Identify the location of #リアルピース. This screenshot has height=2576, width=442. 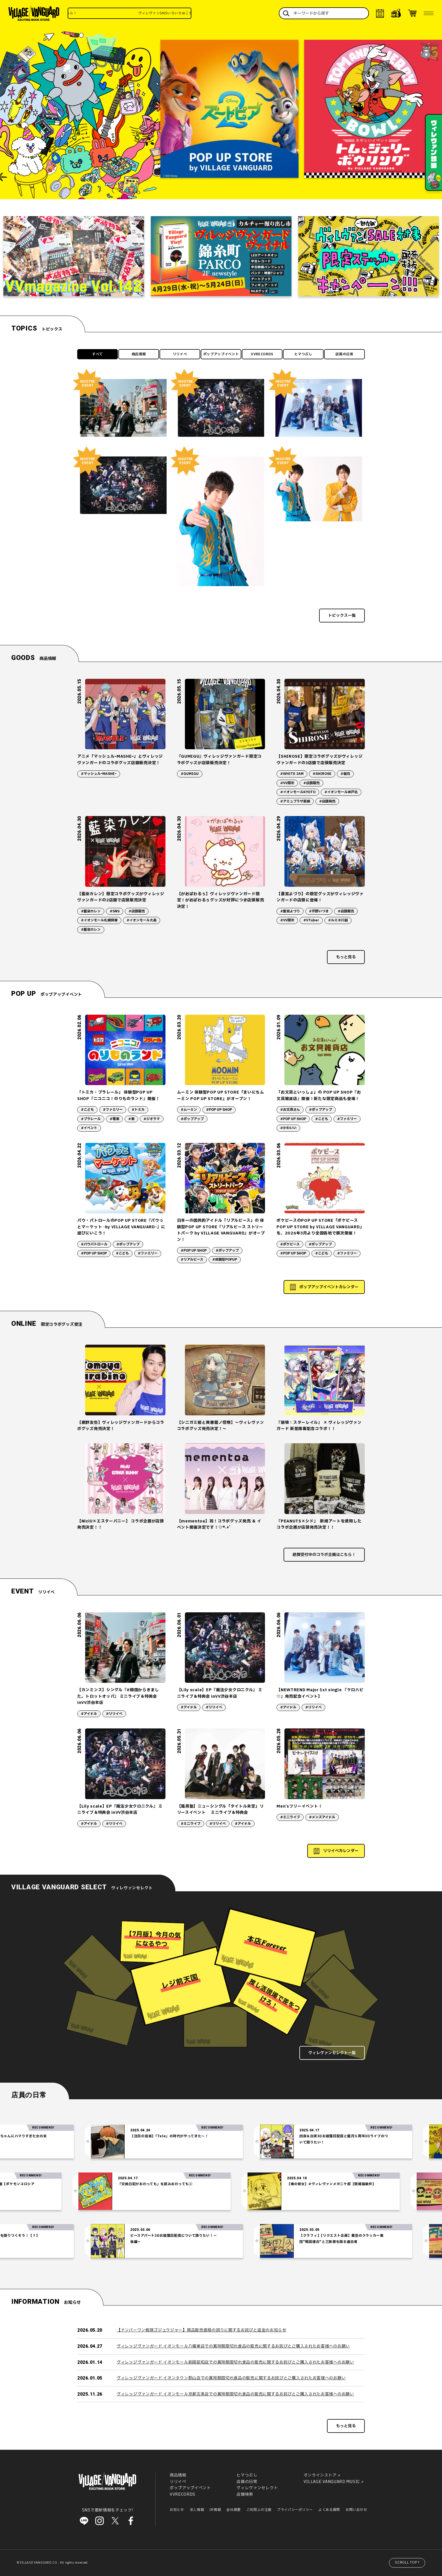
(192, 1259).